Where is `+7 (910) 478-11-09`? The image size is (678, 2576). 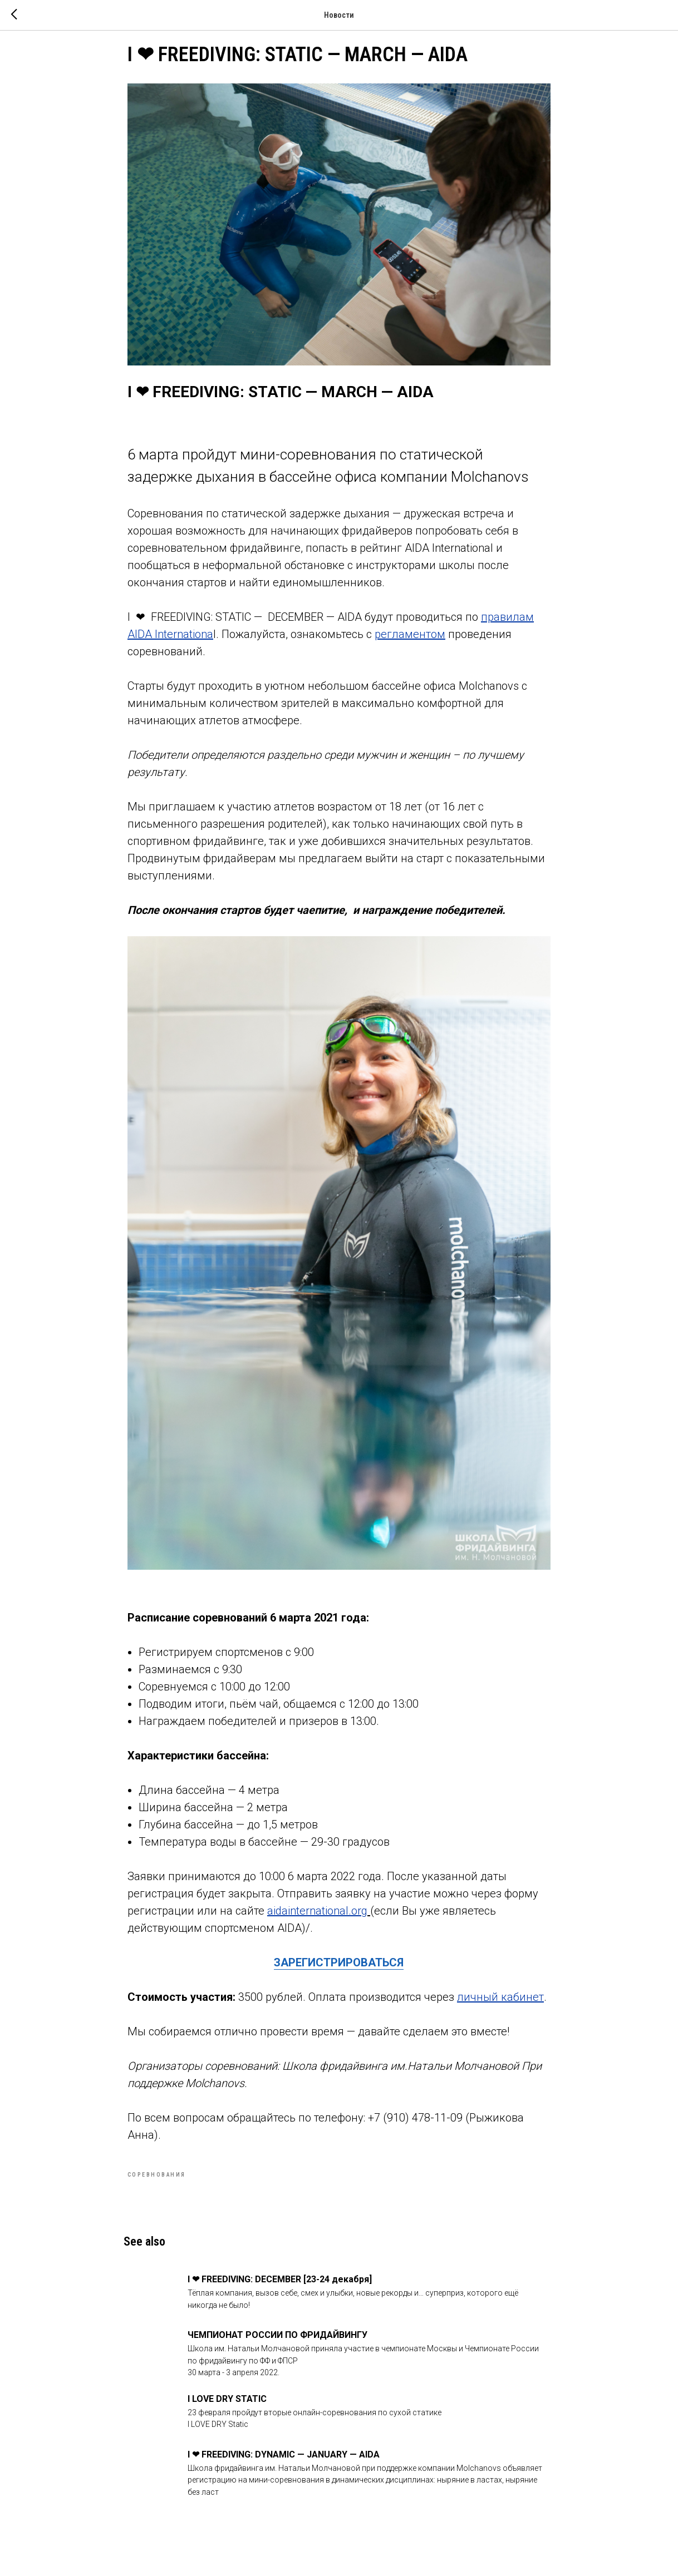
+7 (910) 478-11-09 is located at coordinates (415, 2128).